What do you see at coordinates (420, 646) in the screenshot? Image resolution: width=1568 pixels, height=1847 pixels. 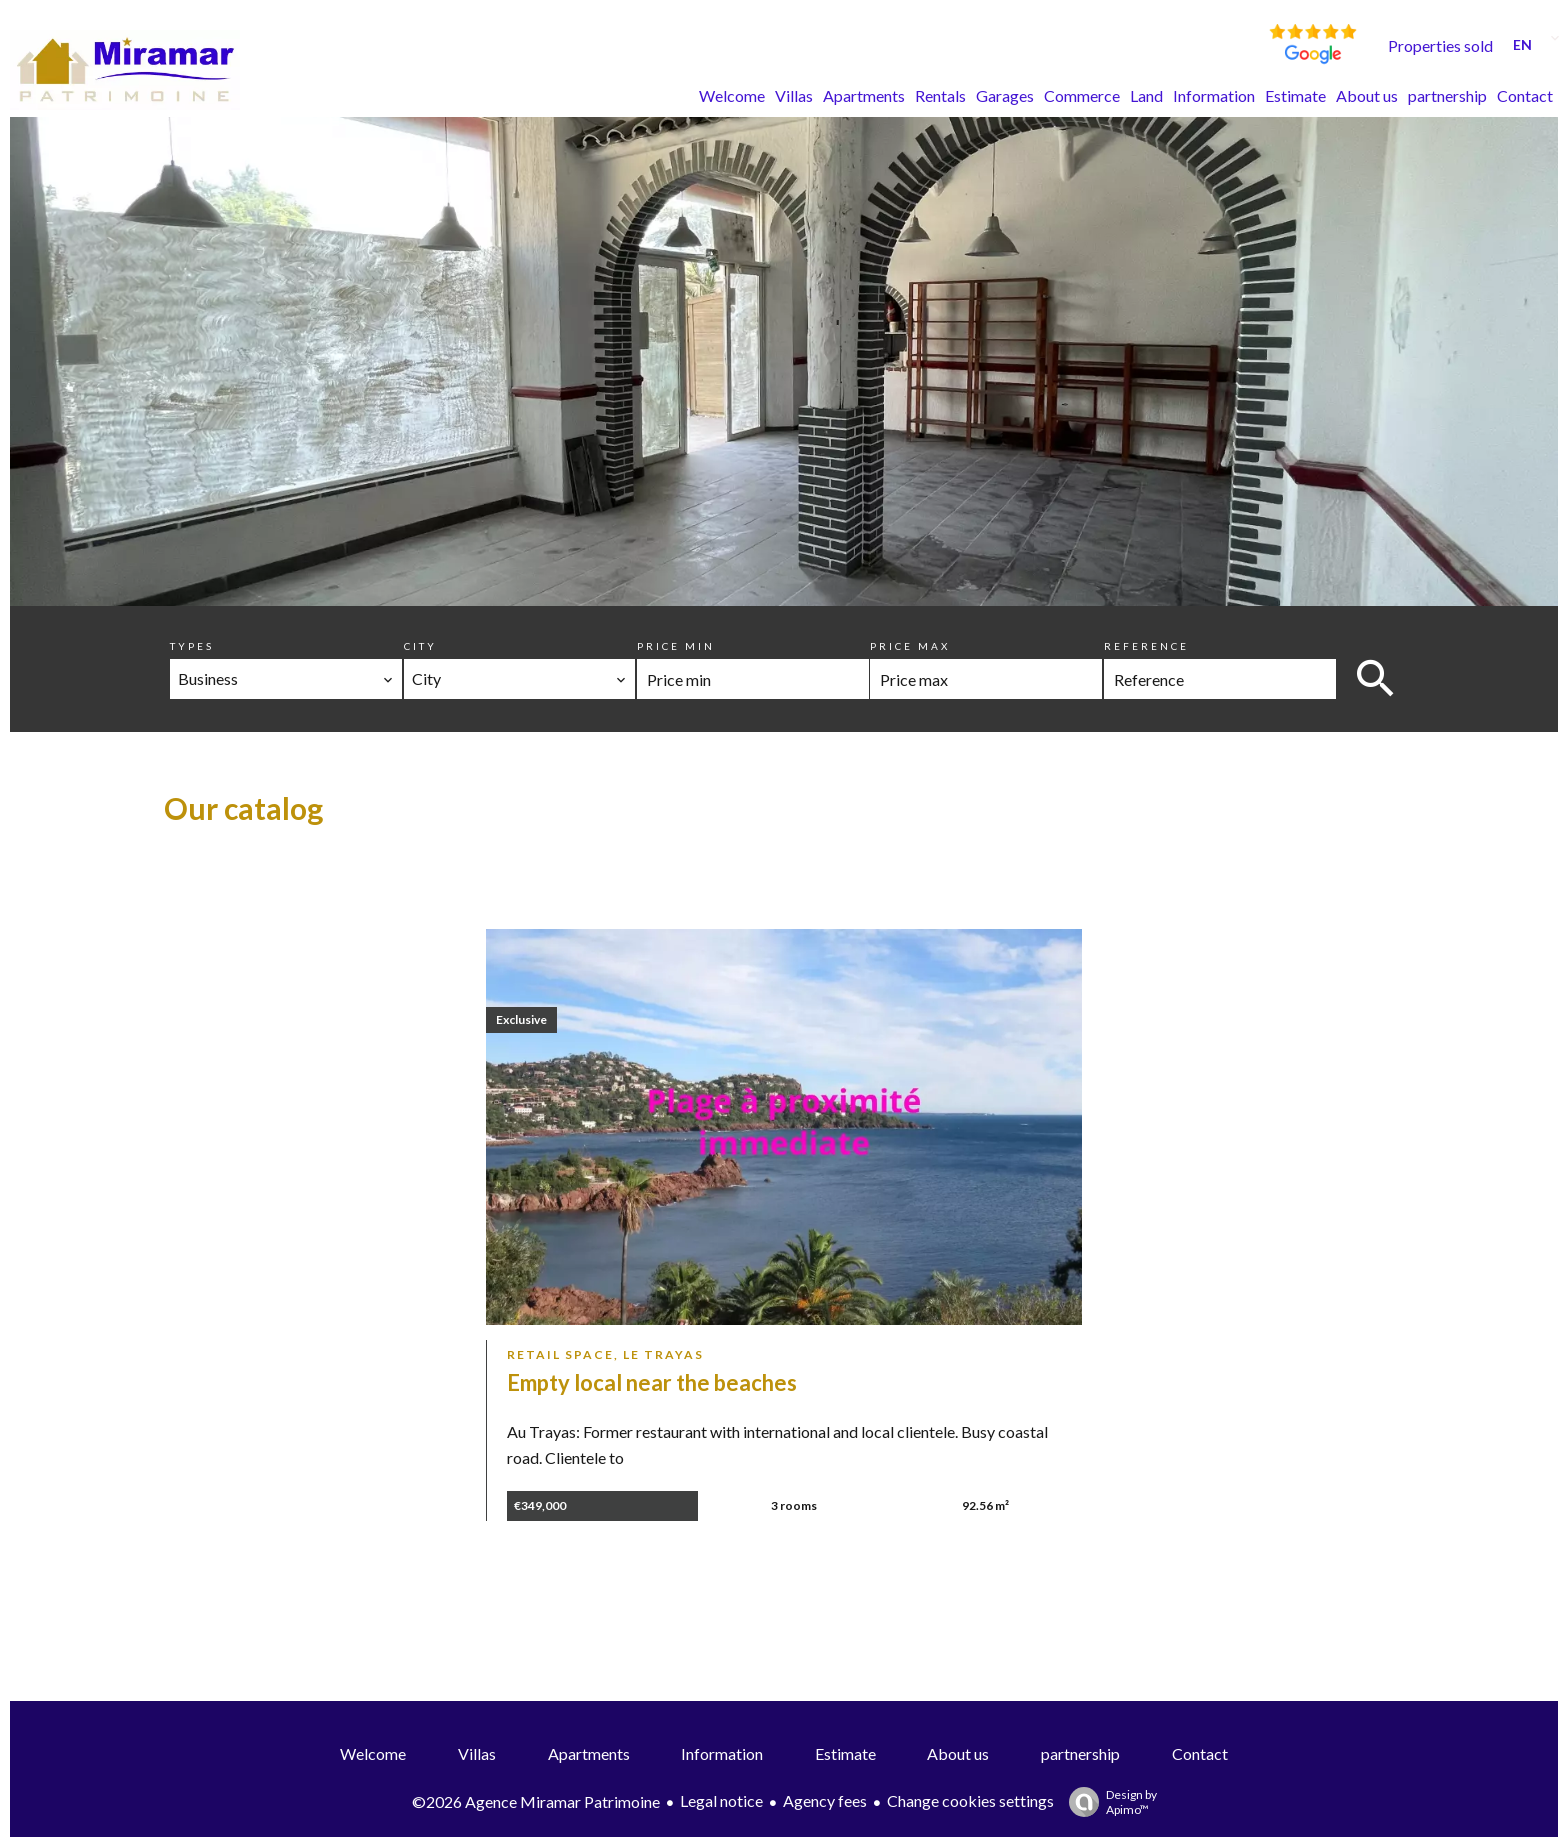 I see `City` at bounding box center [420, 646].